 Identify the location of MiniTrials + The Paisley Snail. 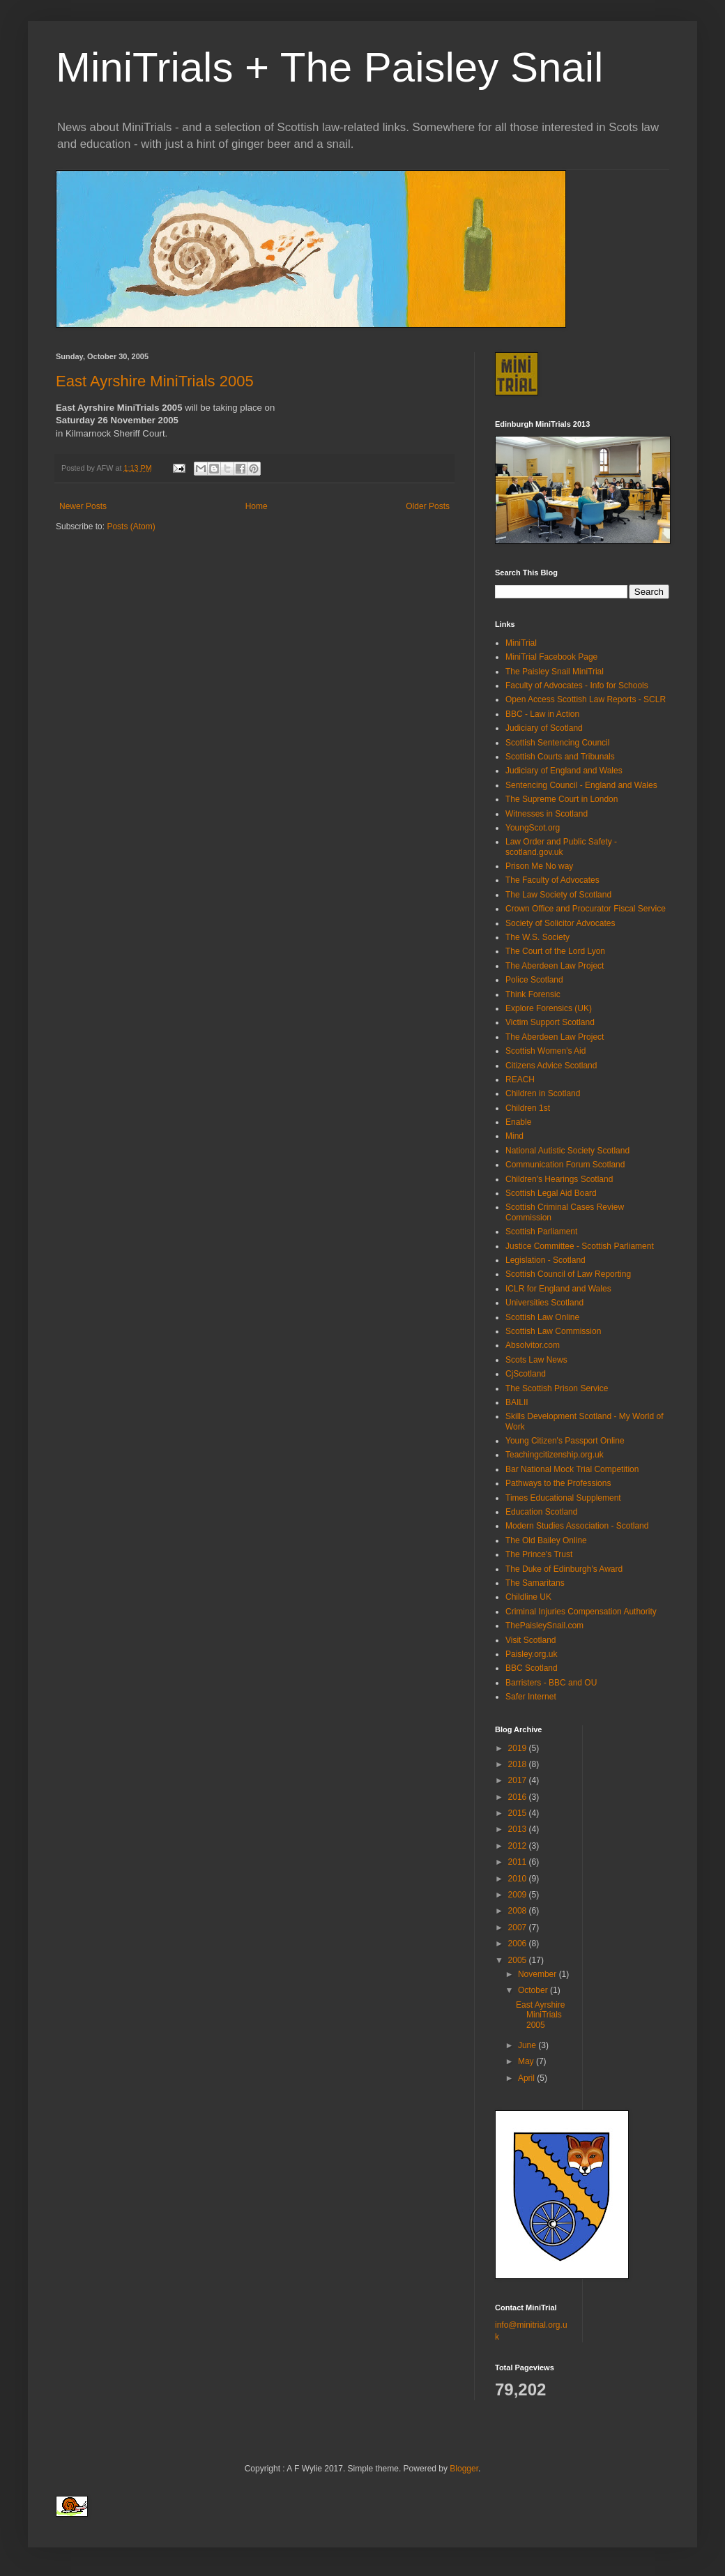
(329, 67).